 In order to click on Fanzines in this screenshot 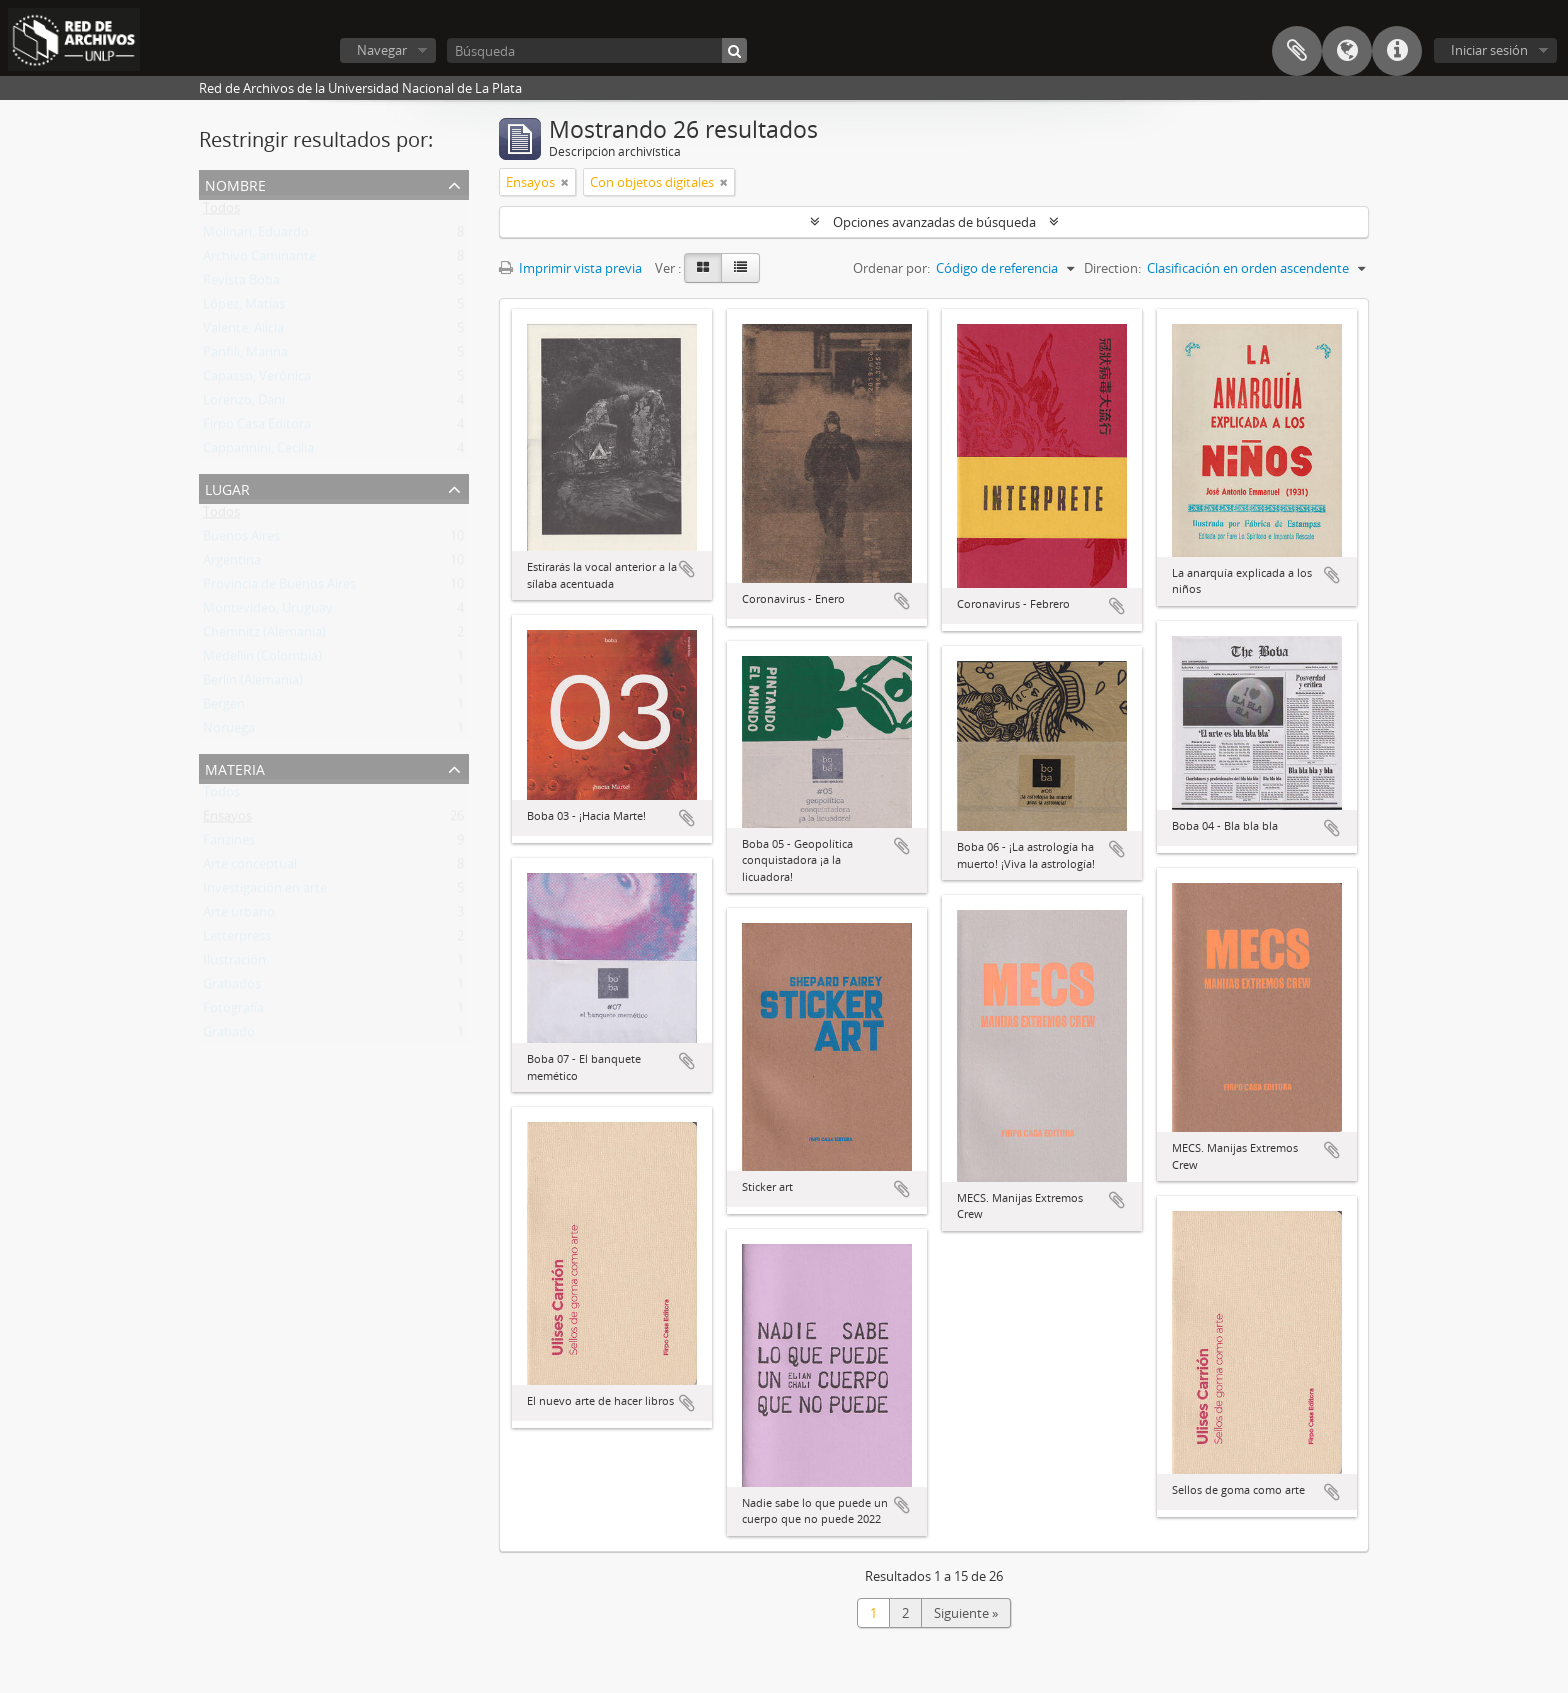, I will do `click(229, 844)`.